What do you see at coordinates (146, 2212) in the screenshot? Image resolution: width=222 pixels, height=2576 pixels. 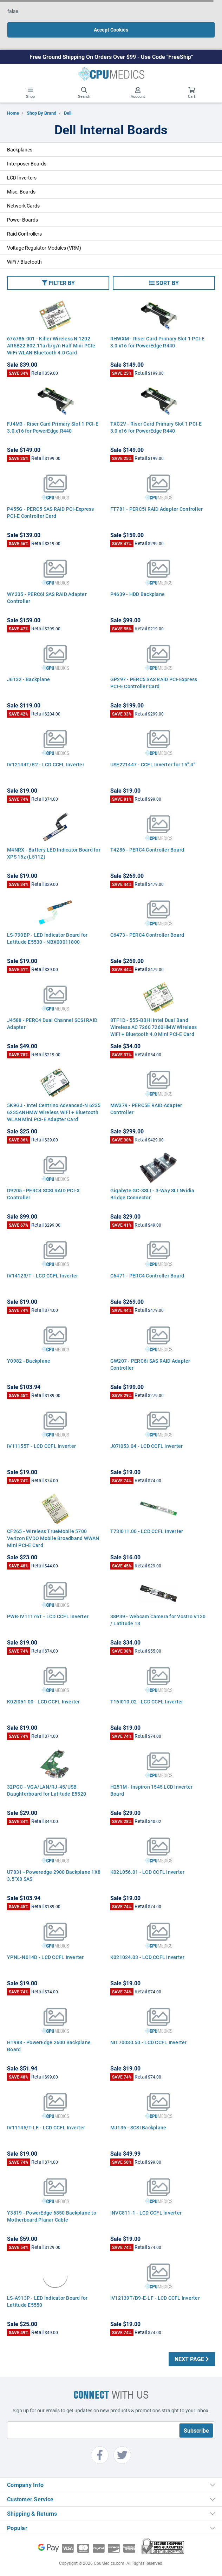 I see `INVC811-1 - LCD CCFL Inverter` at bounding box center [146, 2212].